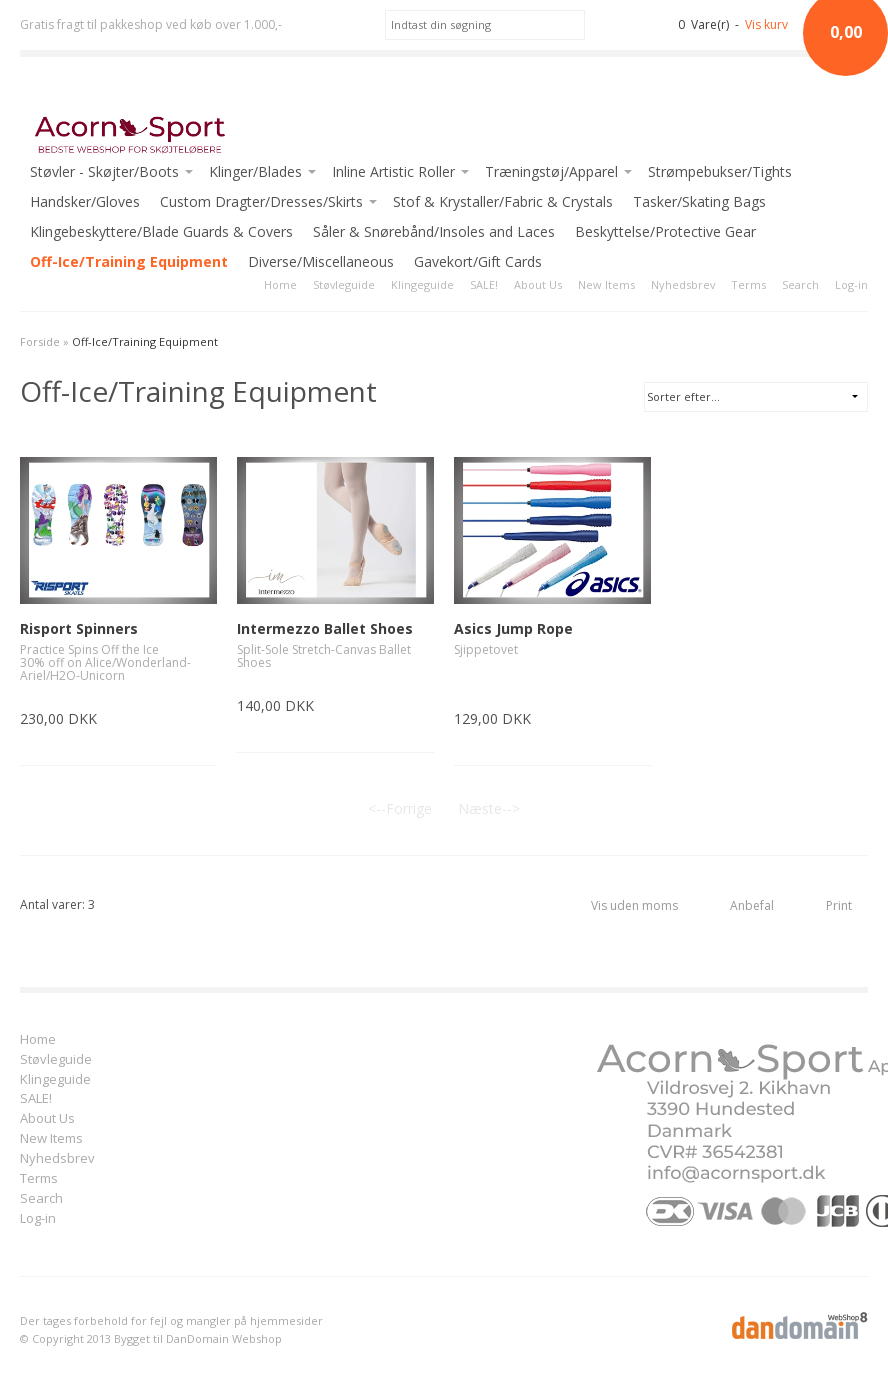  What do you see at coordinates (748, 284) in the screenshot?
I see `Terms` at bounding box center [748, 284].